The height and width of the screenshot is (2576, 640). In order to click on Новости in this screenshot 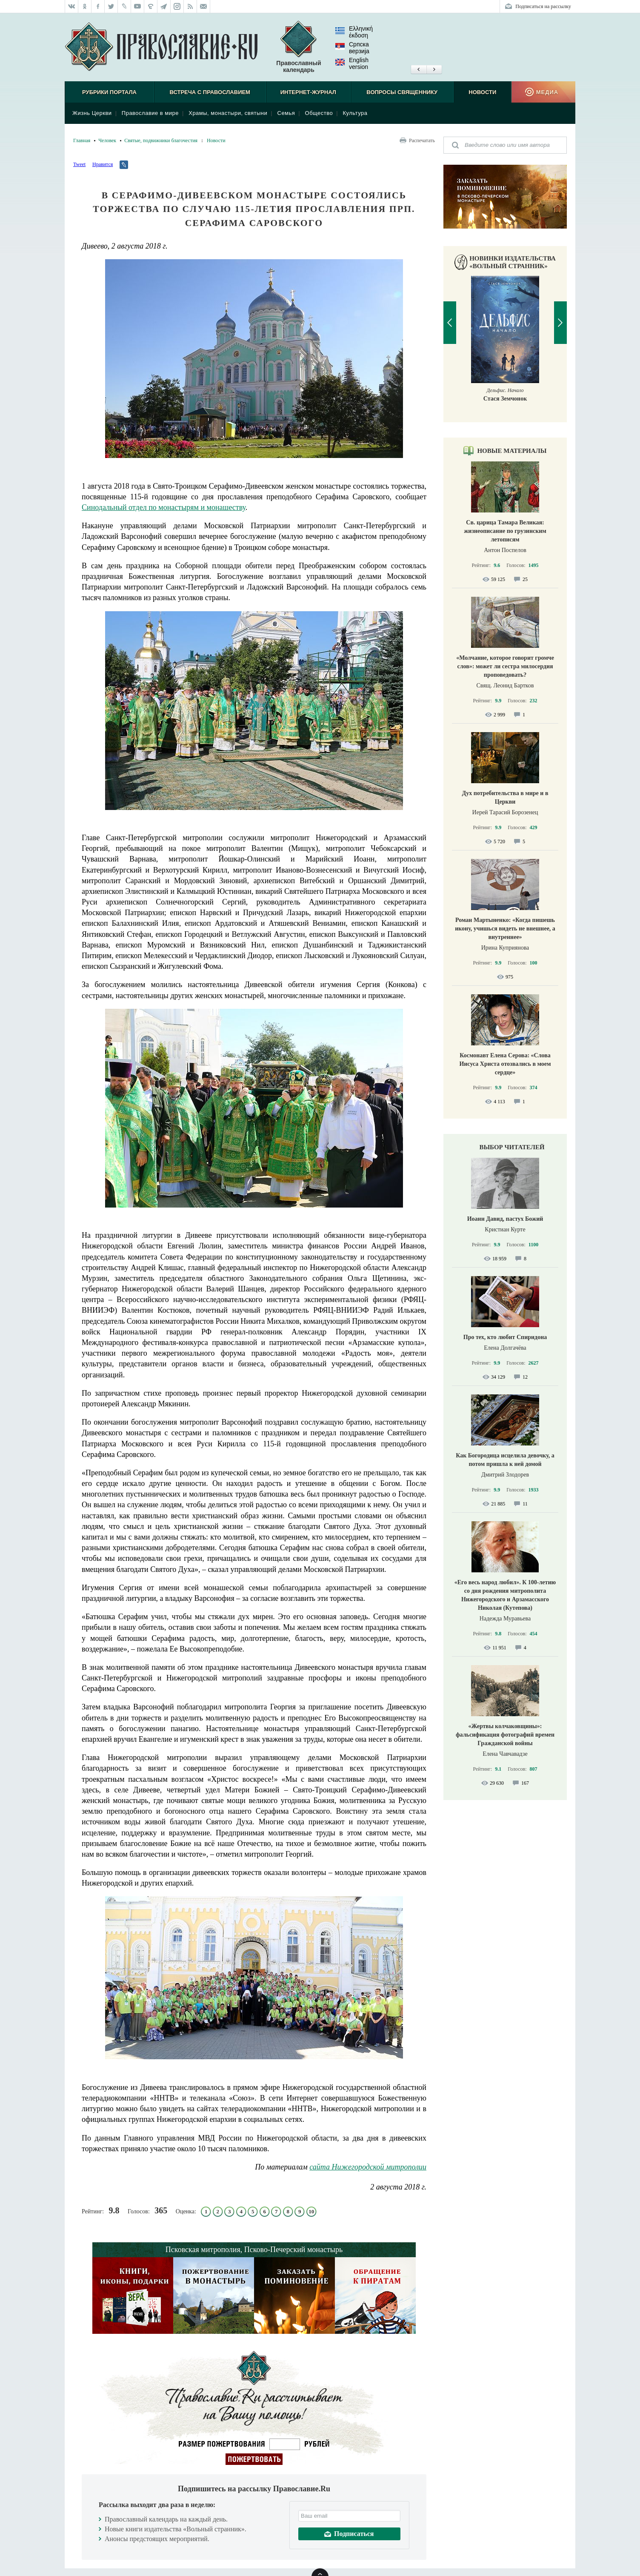, I will do `click(482, 92)`.